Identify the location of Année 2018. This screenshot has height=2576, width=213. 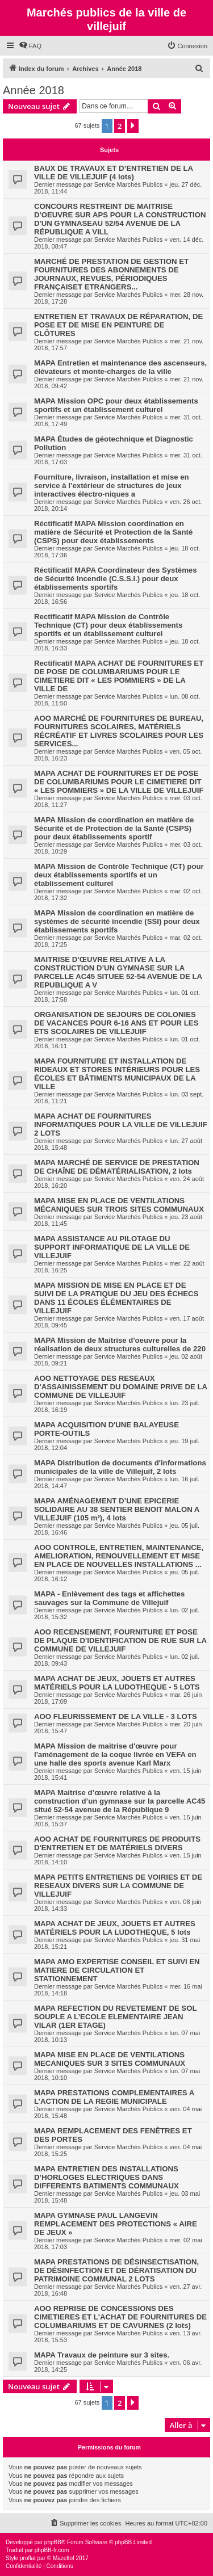
(33, 90).